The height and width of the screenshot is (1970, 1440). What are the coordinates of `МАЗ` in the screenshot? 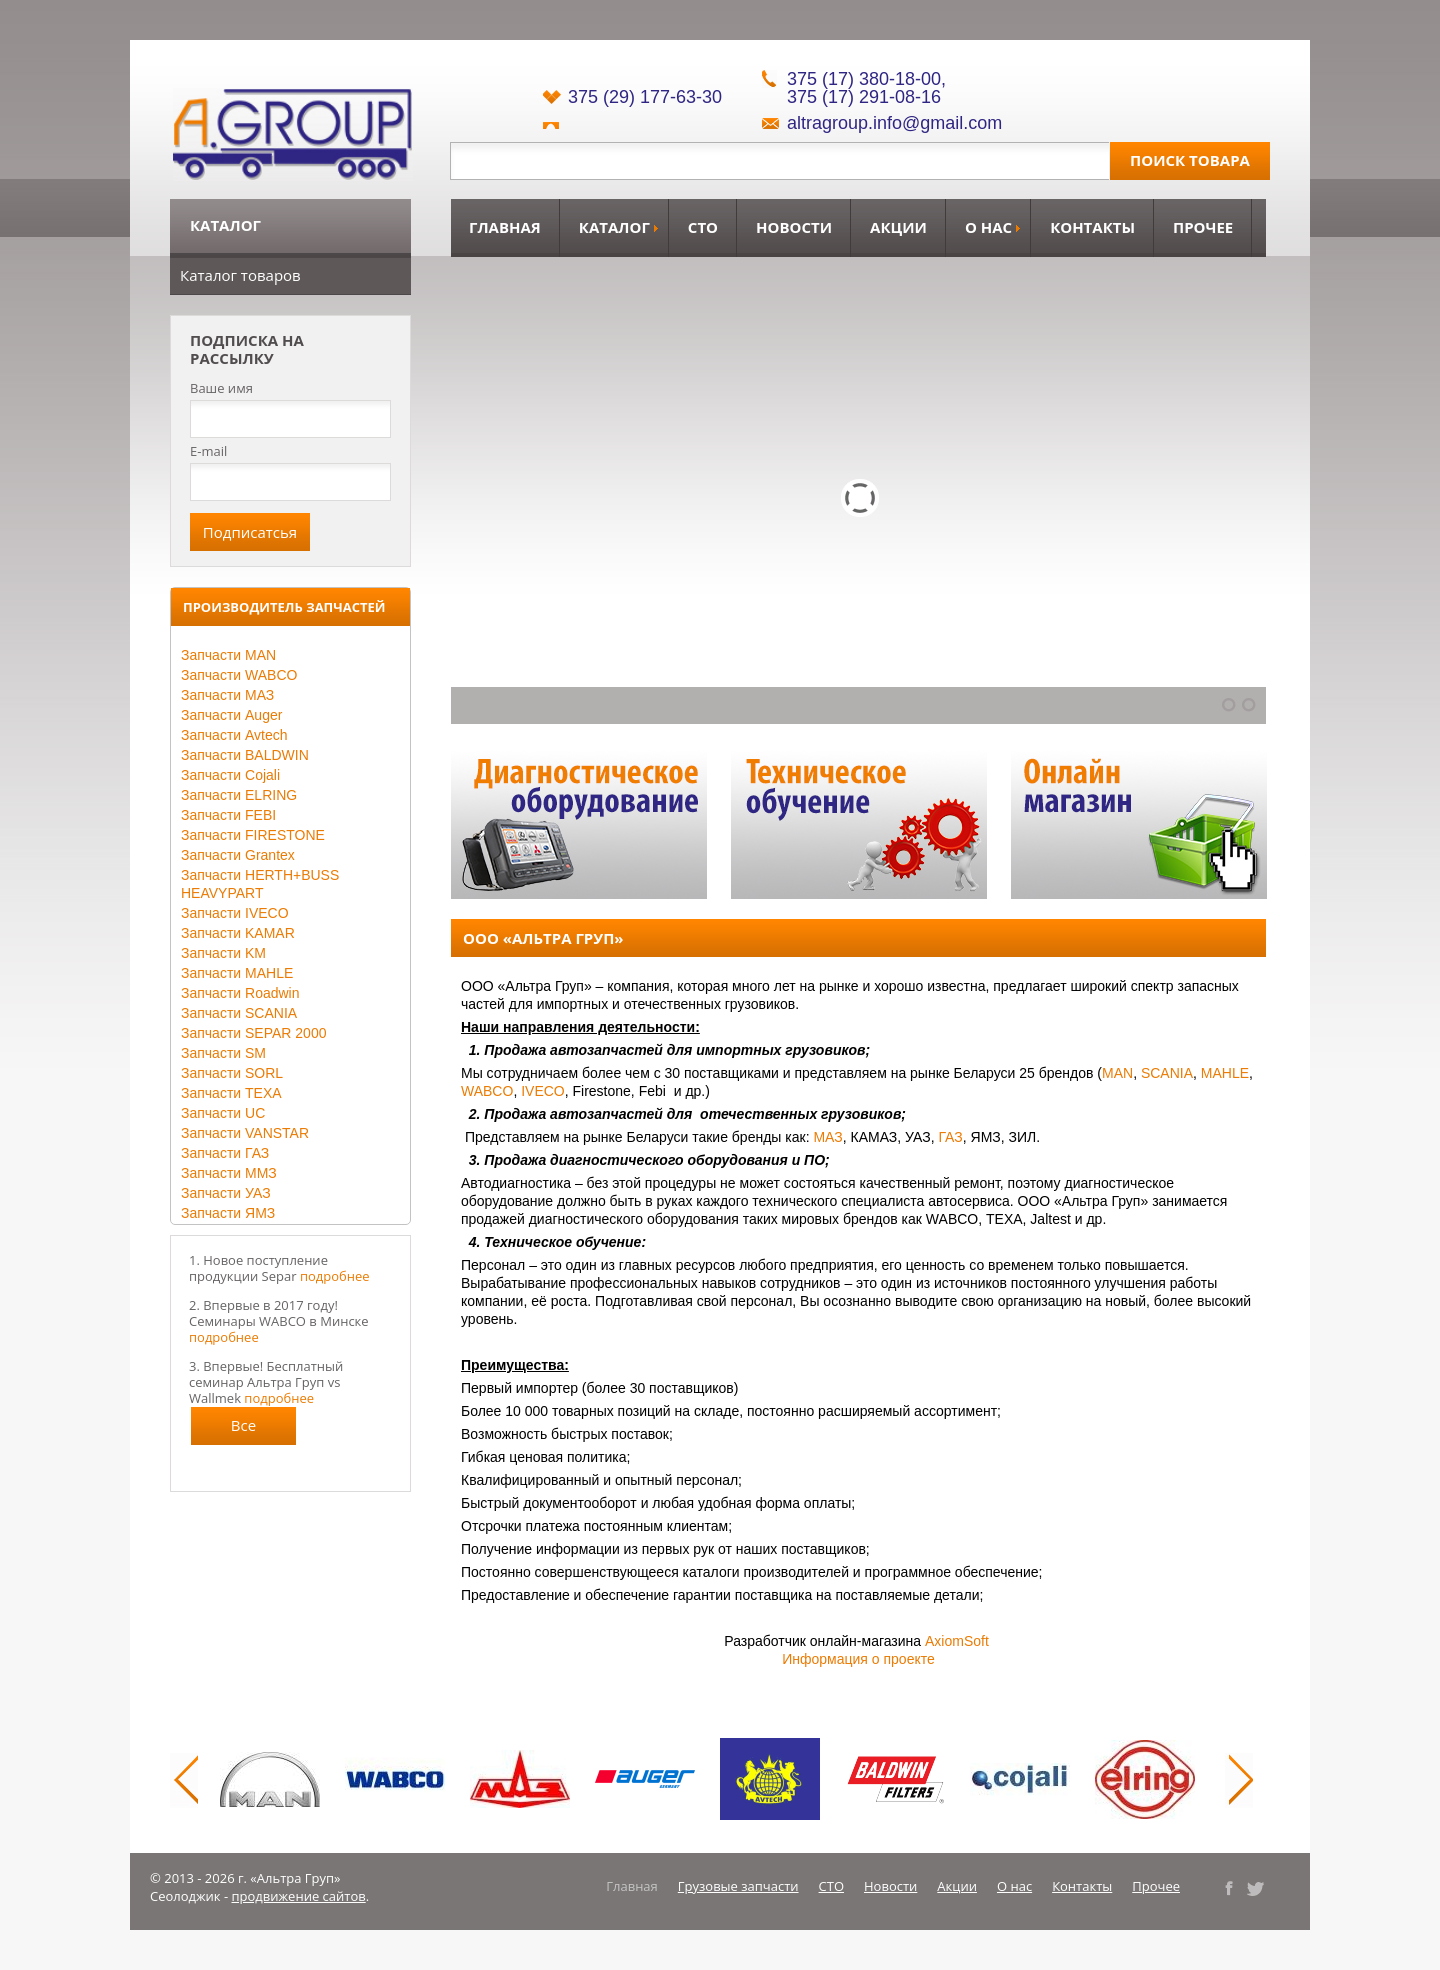 It's located at (827, 1137).